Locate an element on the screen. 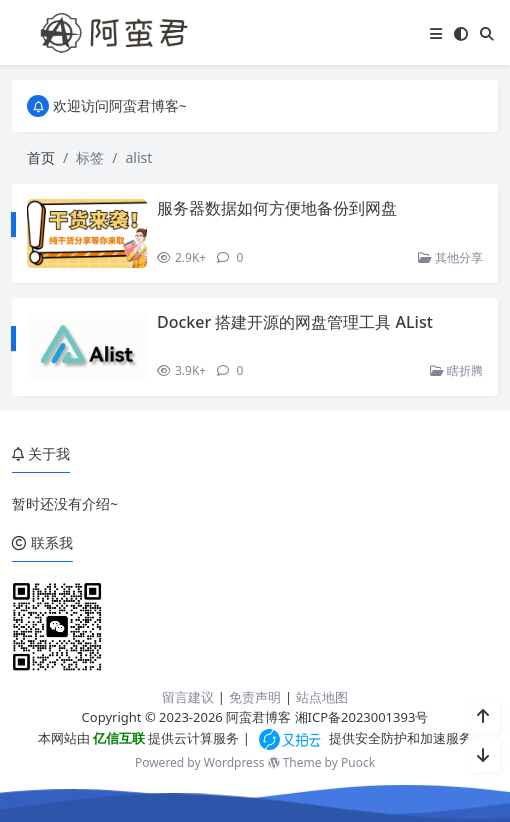 This screenshot has height=822, width=510. 留言建议 is located at coordinates (188, 697).